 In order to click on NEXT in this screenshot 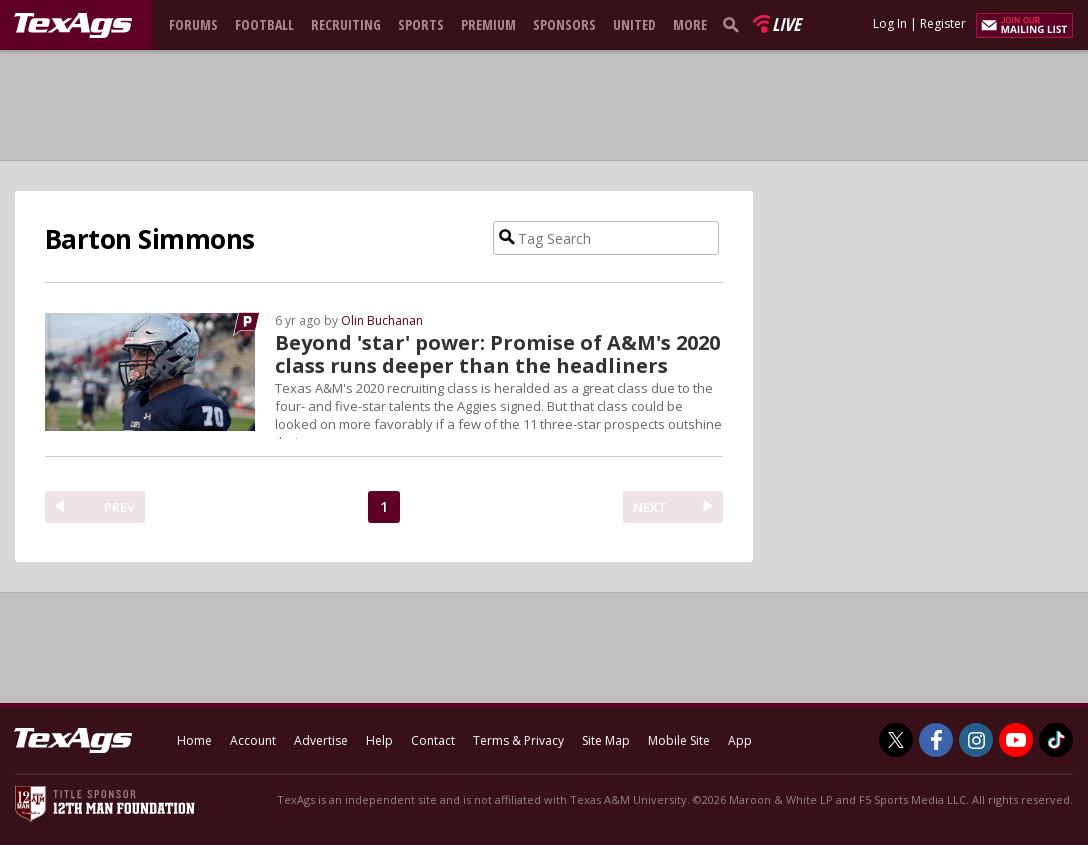, I will do `click(650, 507)`.